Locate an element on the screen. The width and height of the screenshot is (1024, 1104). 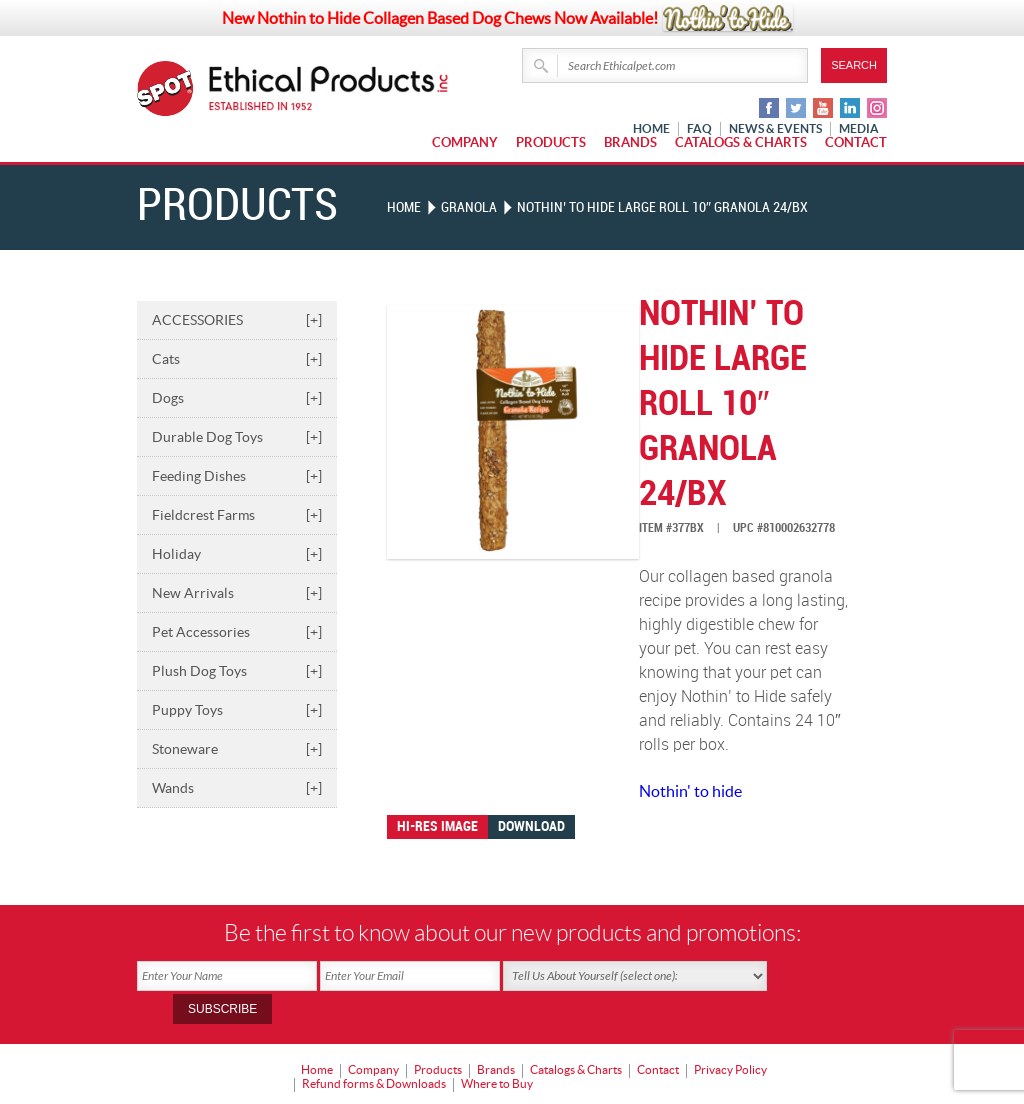
New Arrivals is located at coordinates (237, 592).